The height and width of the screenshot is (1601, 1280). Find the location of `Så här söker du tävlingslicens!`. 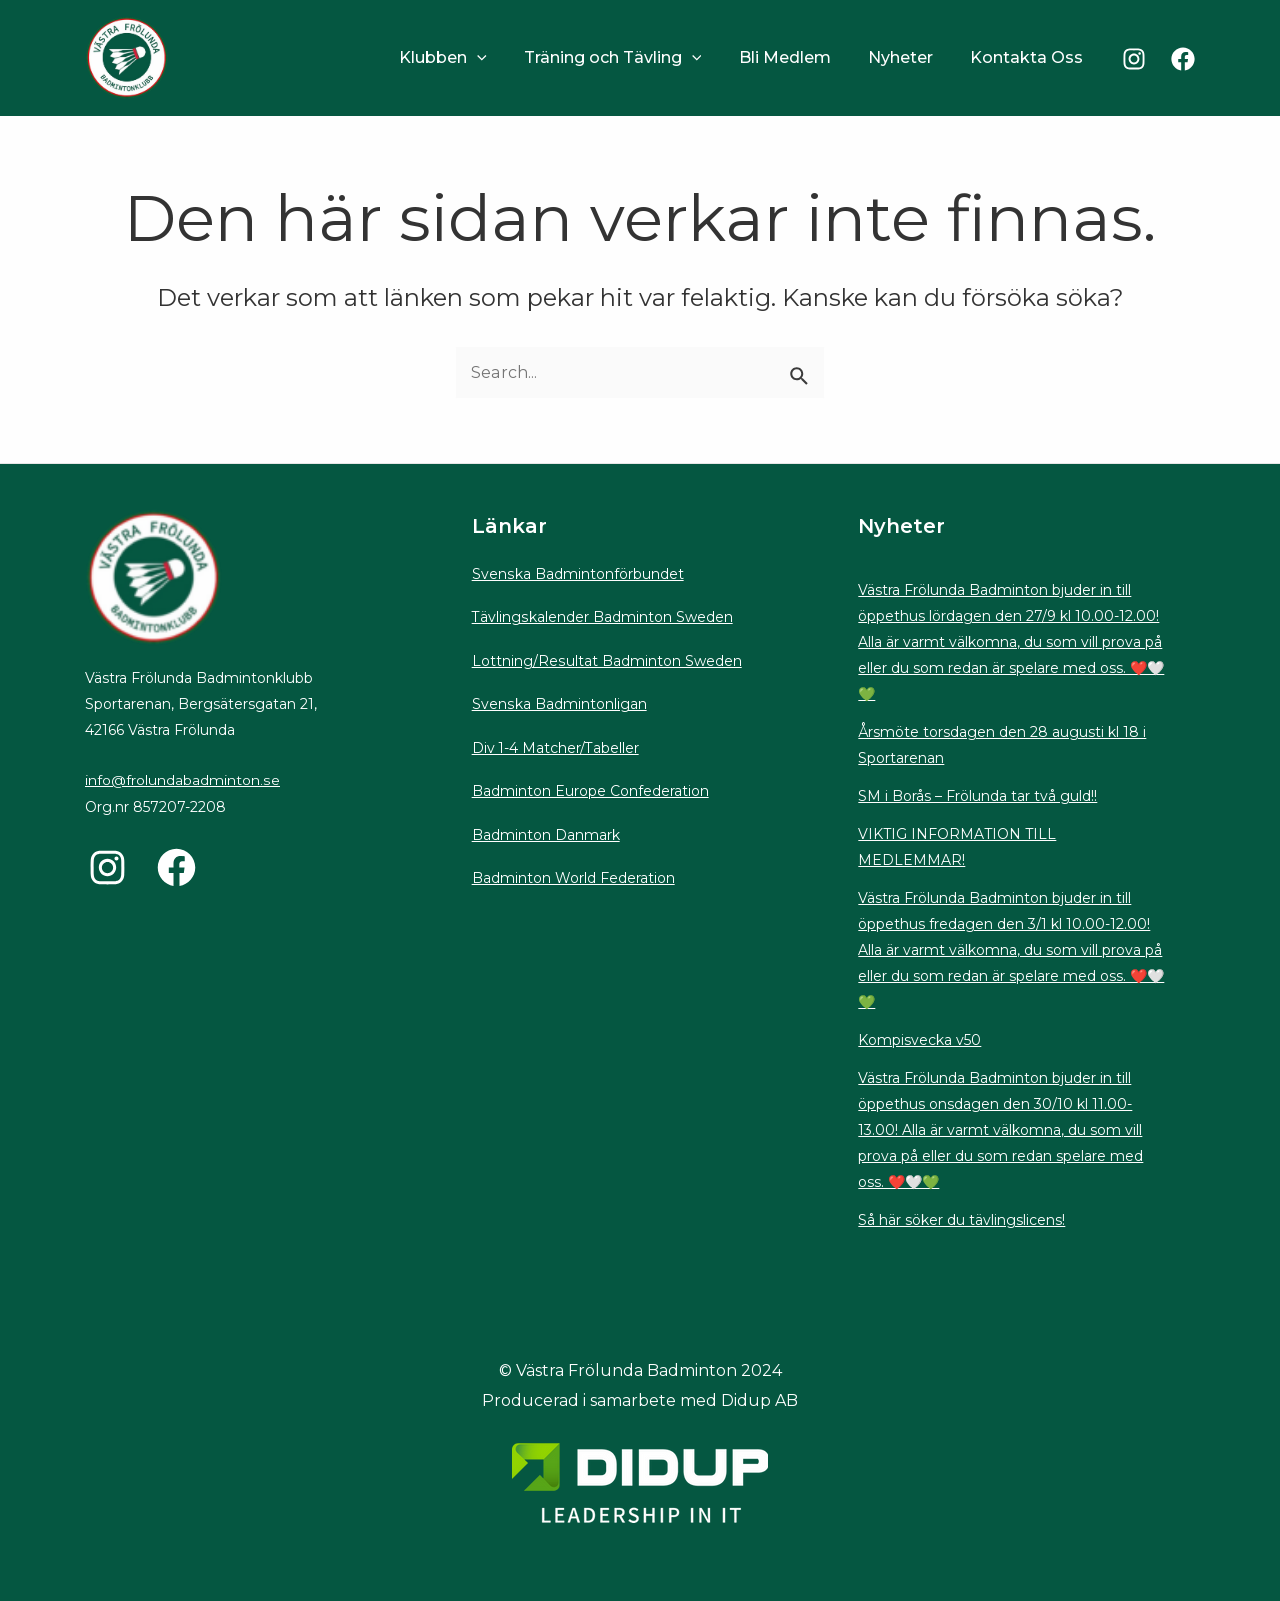

Så här söker du tävlingslicens! is located at coordinates (961, 1220).